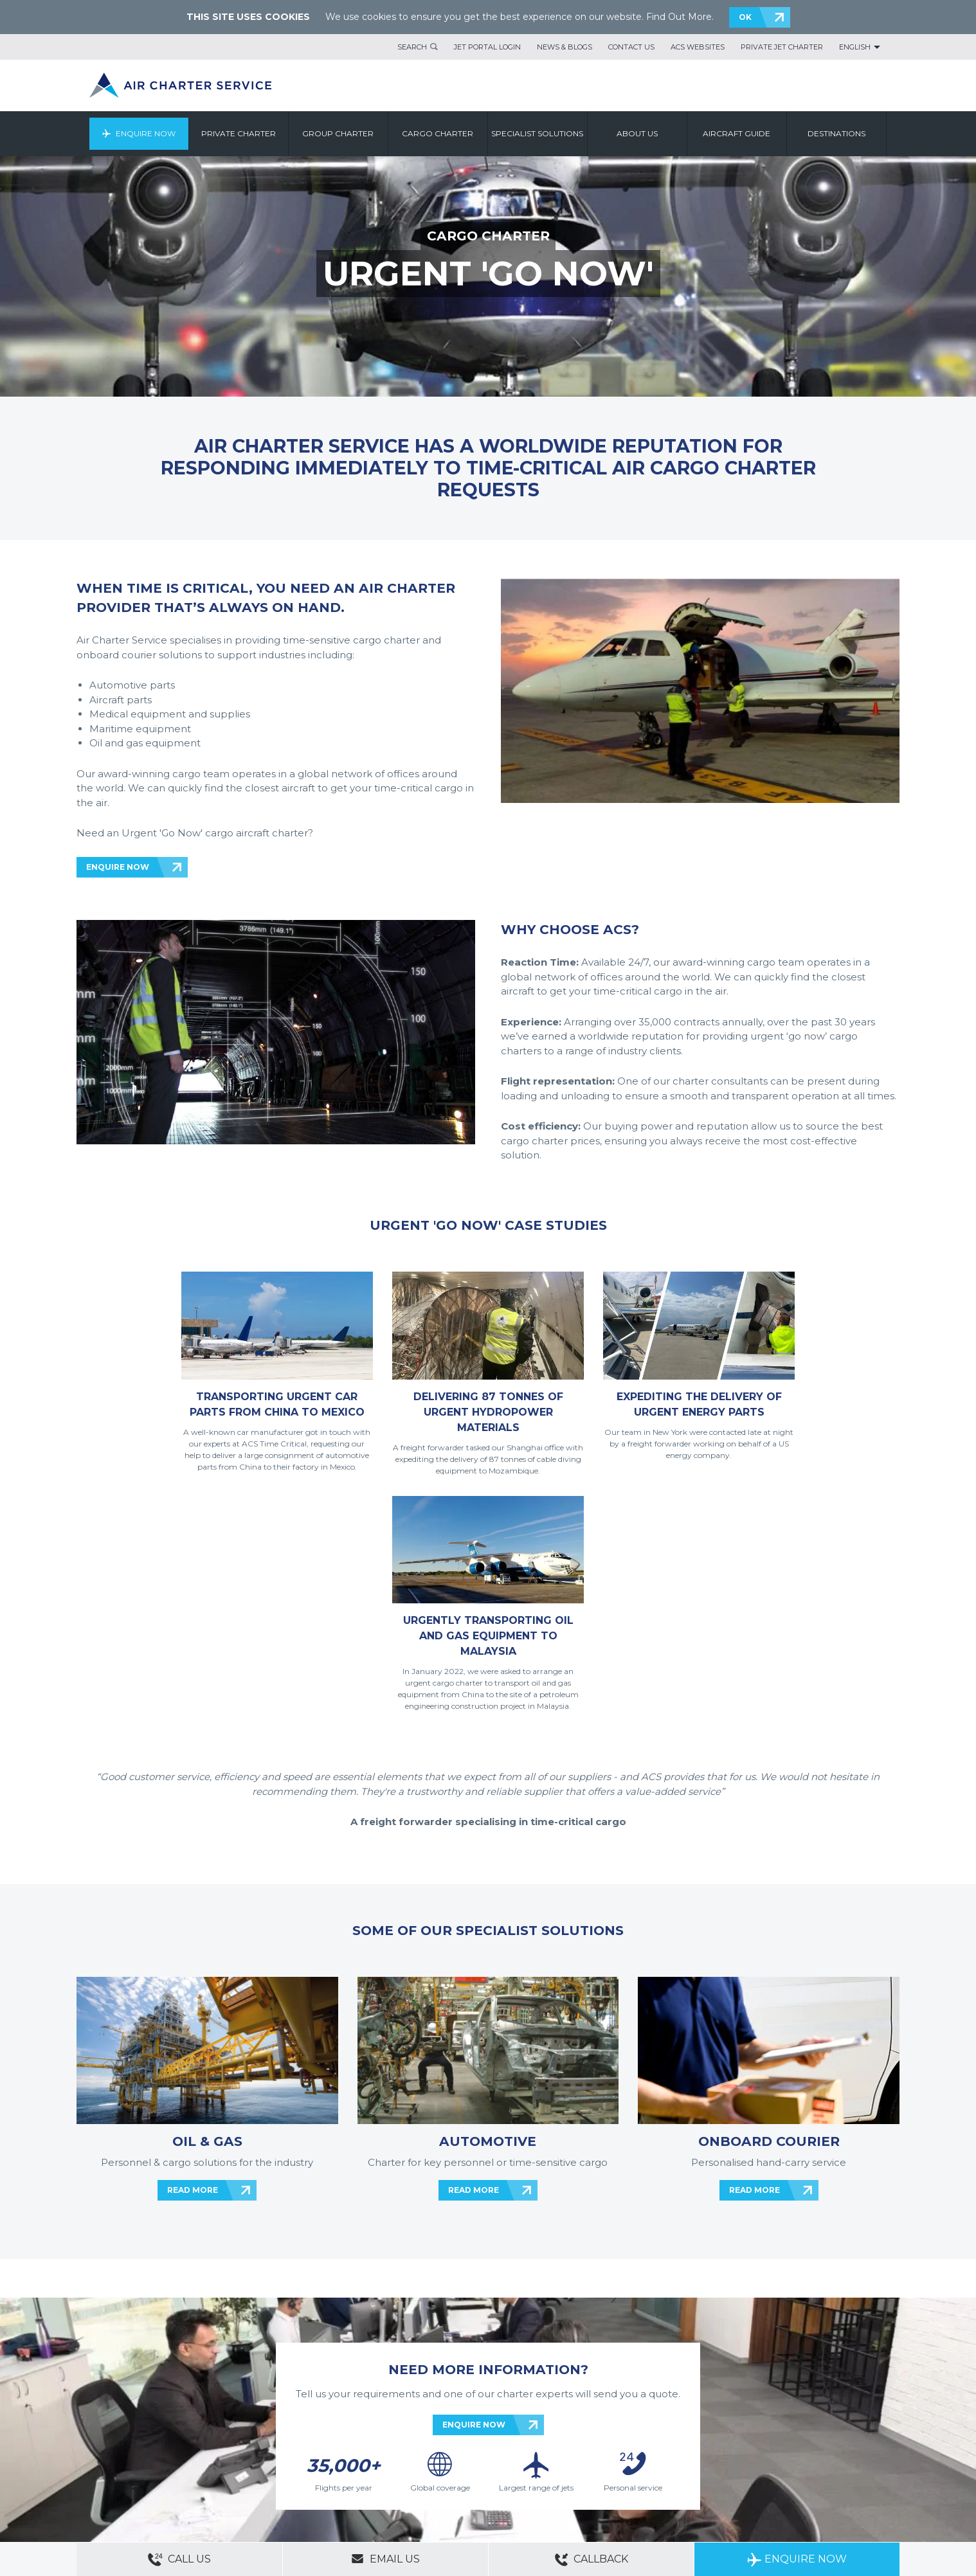  Describe the element at coordinates (782, 46) in the screenshot. I see `Private Jet Charter` at that location.